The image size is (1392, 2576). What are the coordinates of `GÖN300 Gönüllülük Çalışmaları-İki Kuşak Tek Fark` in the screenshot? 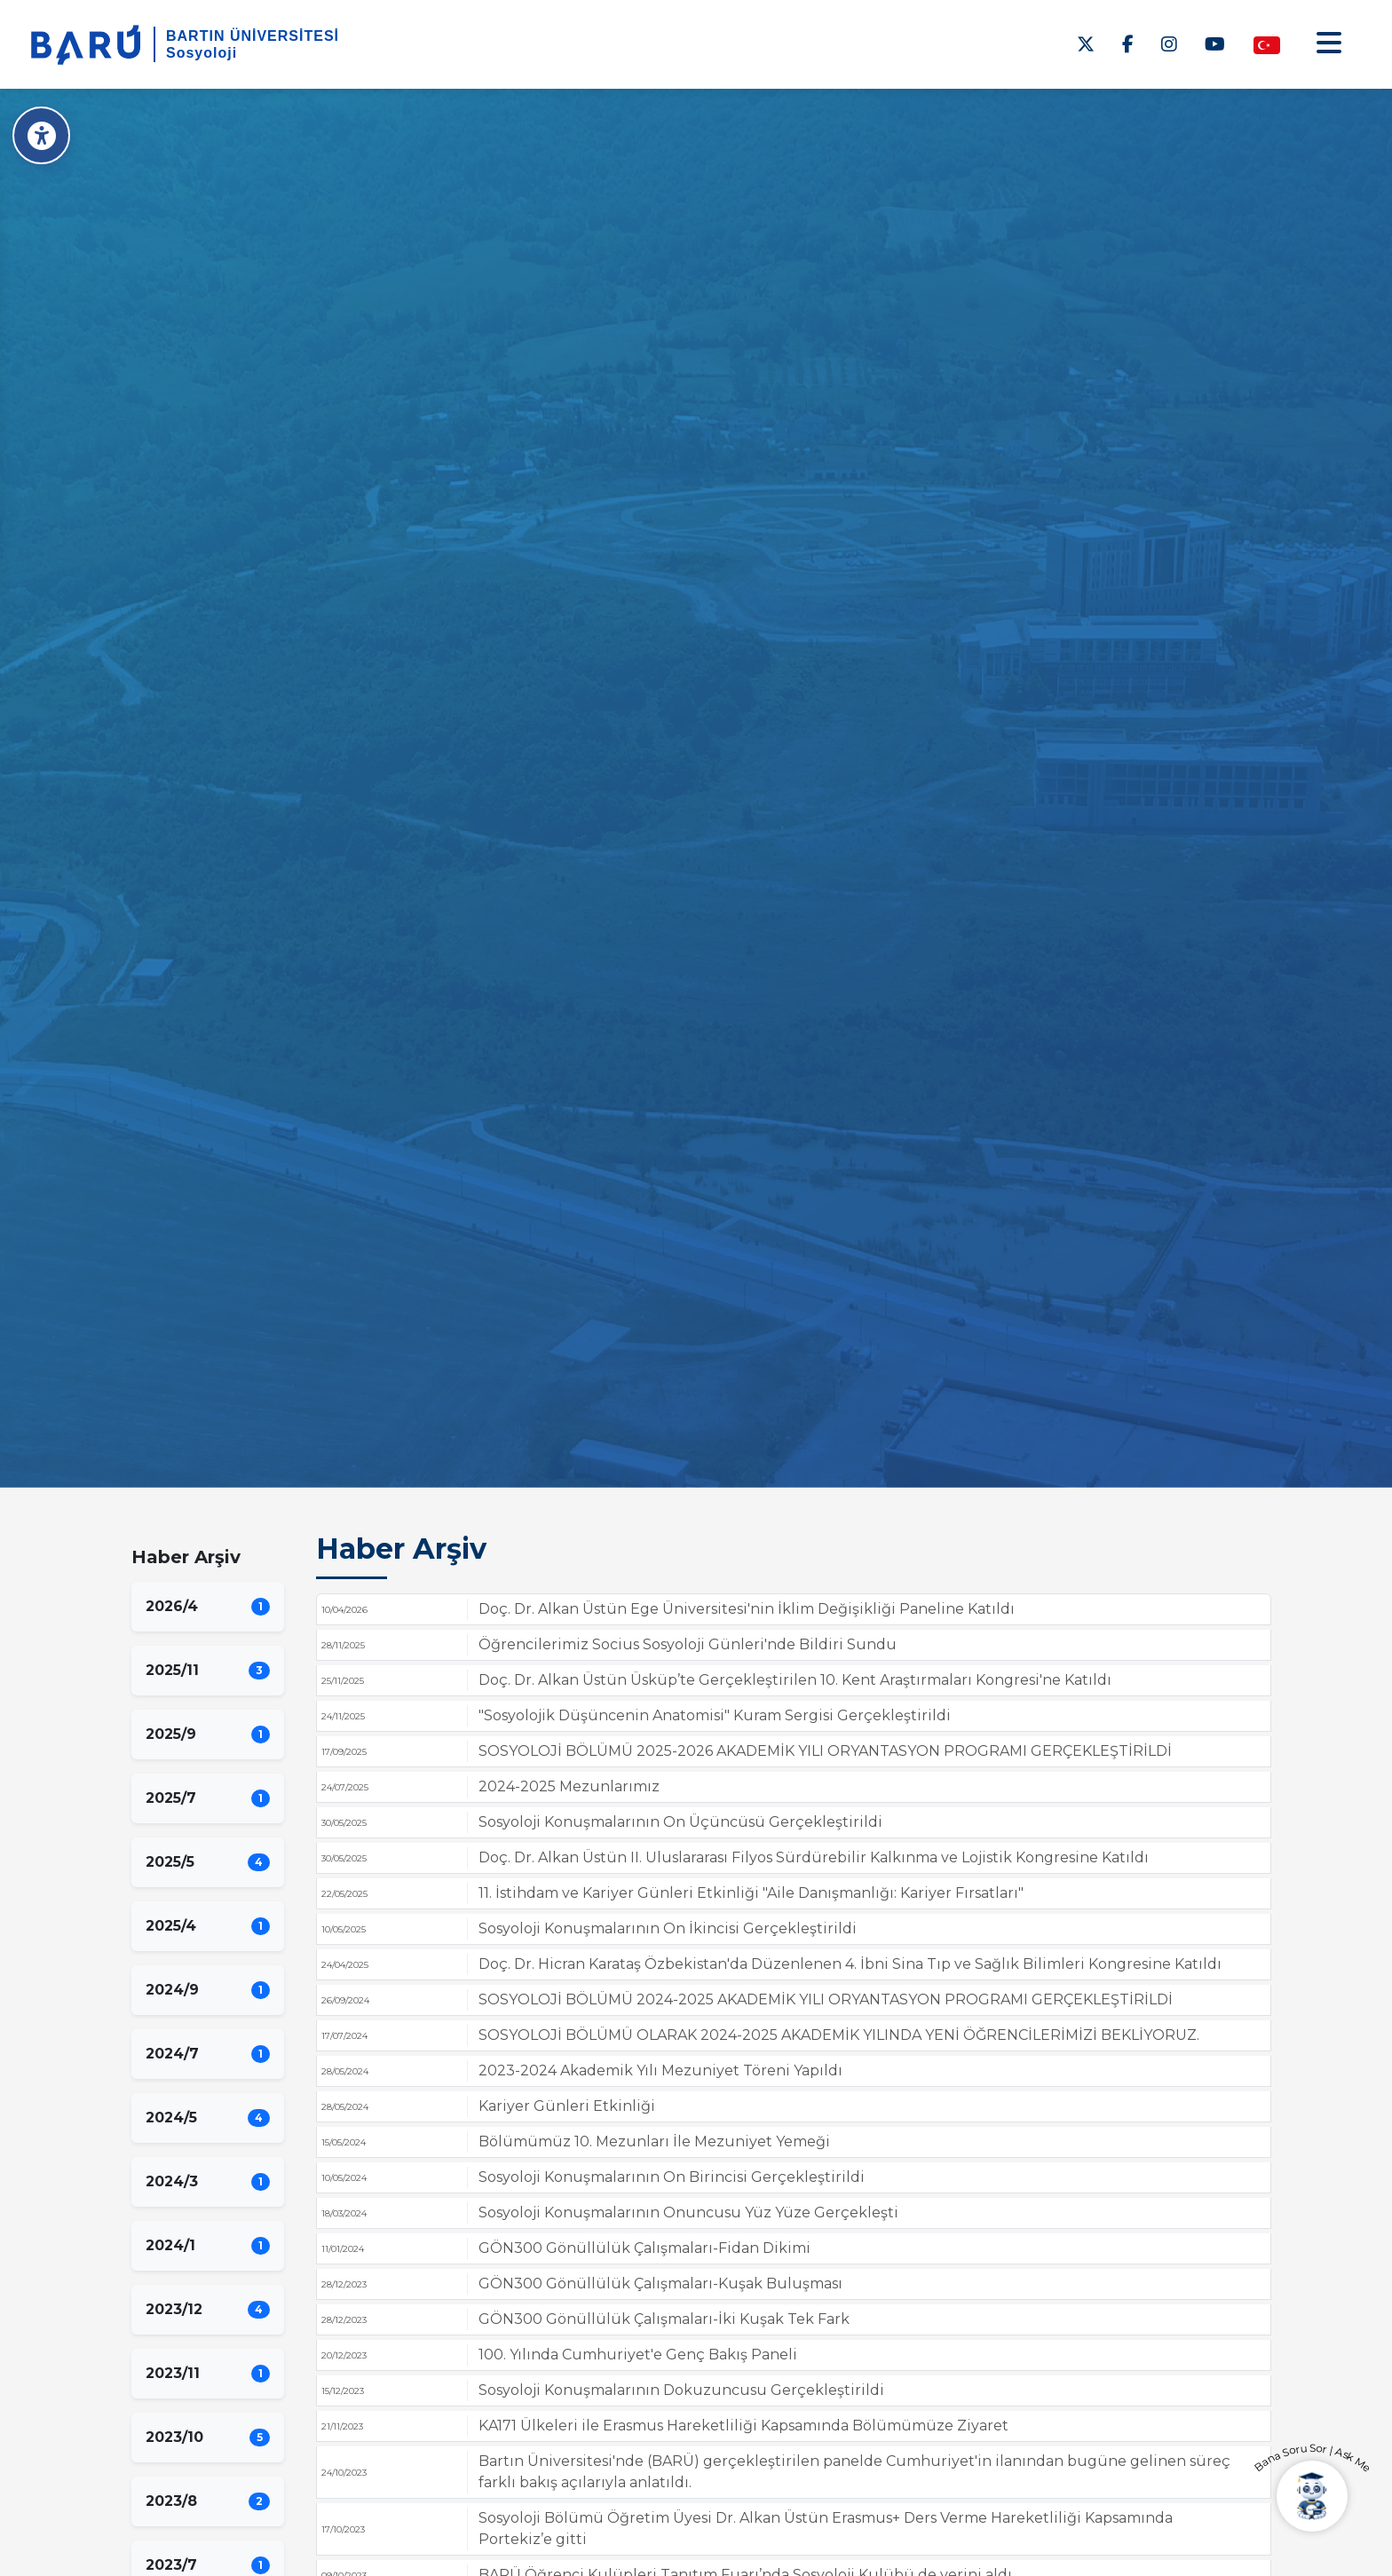 It's located at (664, 2319).